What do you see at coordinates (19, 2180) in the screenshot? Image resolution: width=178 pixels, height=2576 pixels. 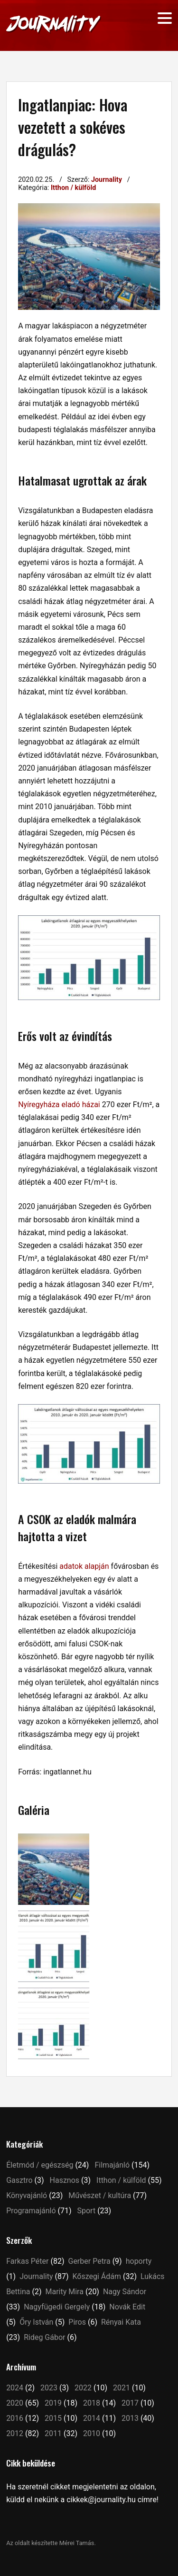 I see `Gasztro` at bounding box center [19, 2180].